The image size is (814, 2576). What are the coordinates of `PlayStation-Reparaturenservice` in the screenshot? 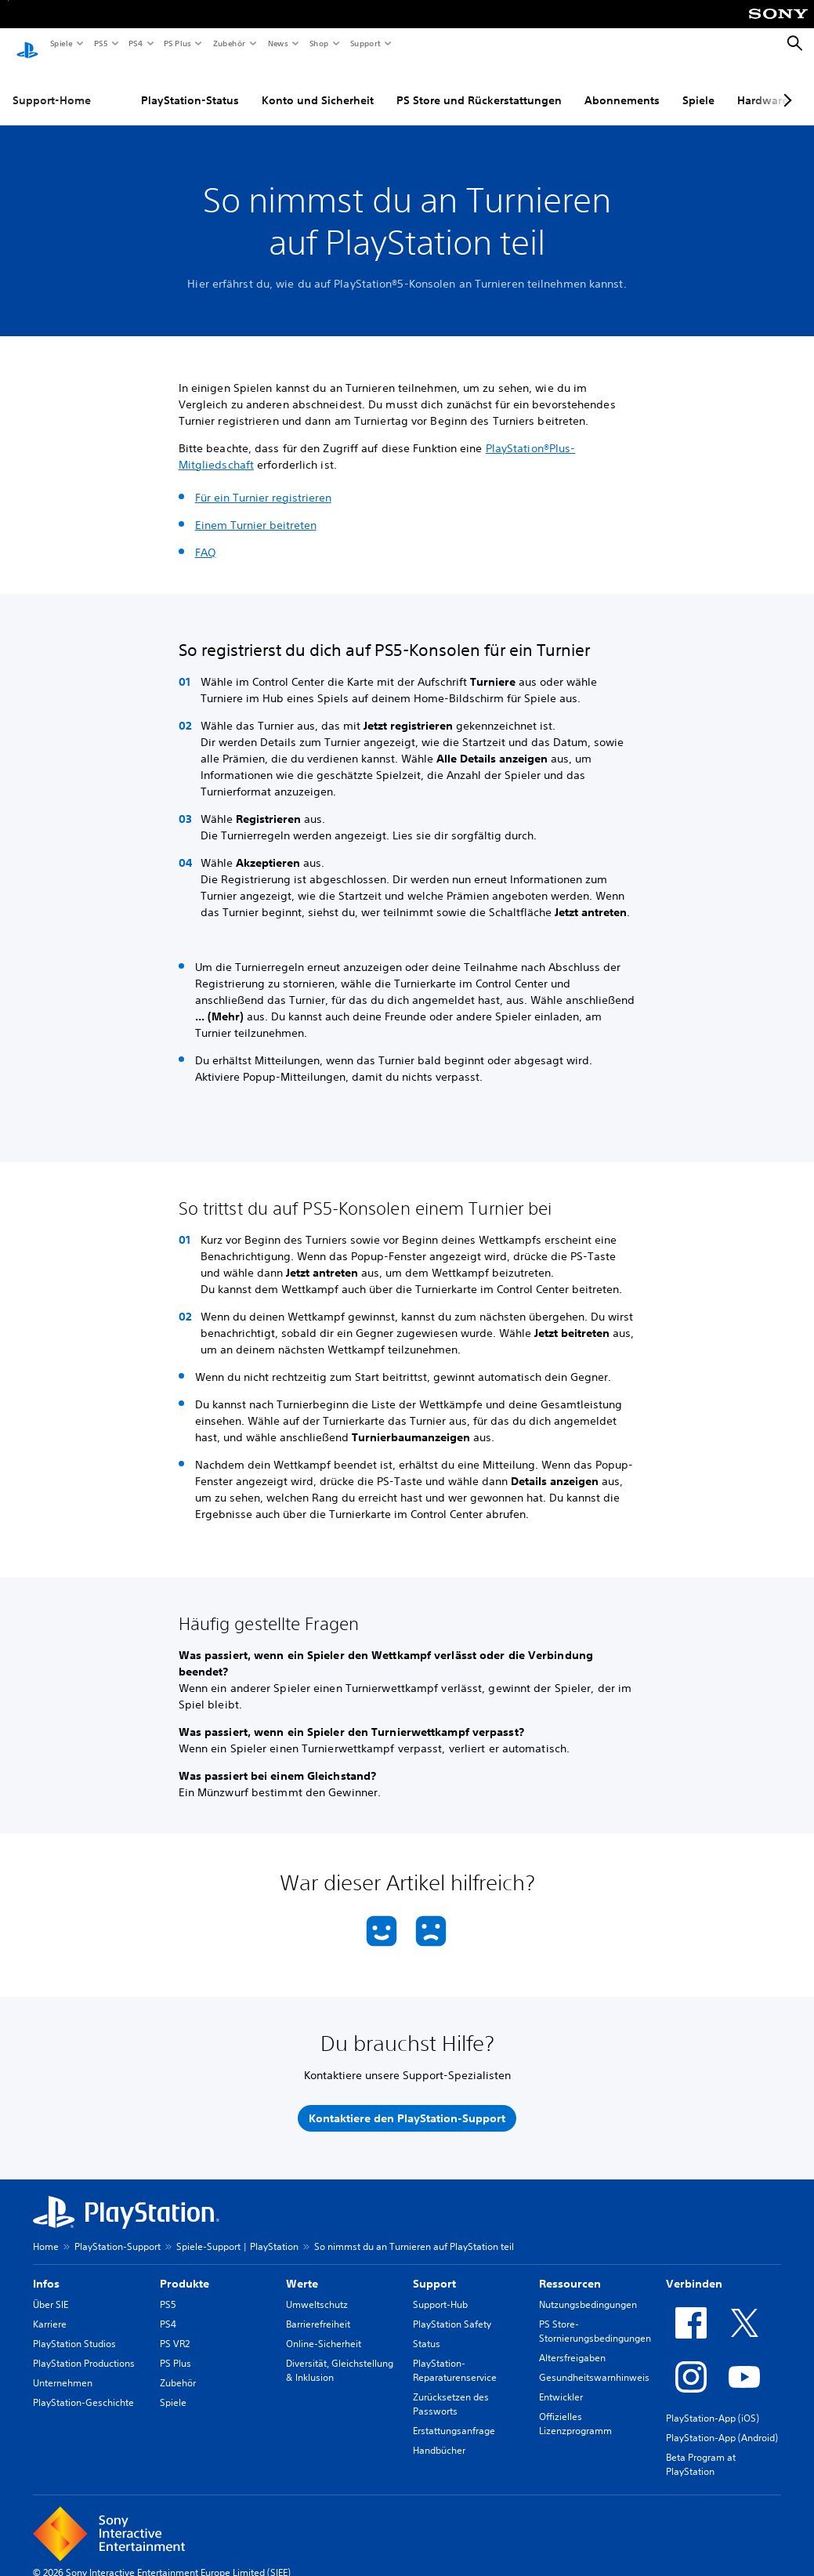 It's located at (455, 2355).